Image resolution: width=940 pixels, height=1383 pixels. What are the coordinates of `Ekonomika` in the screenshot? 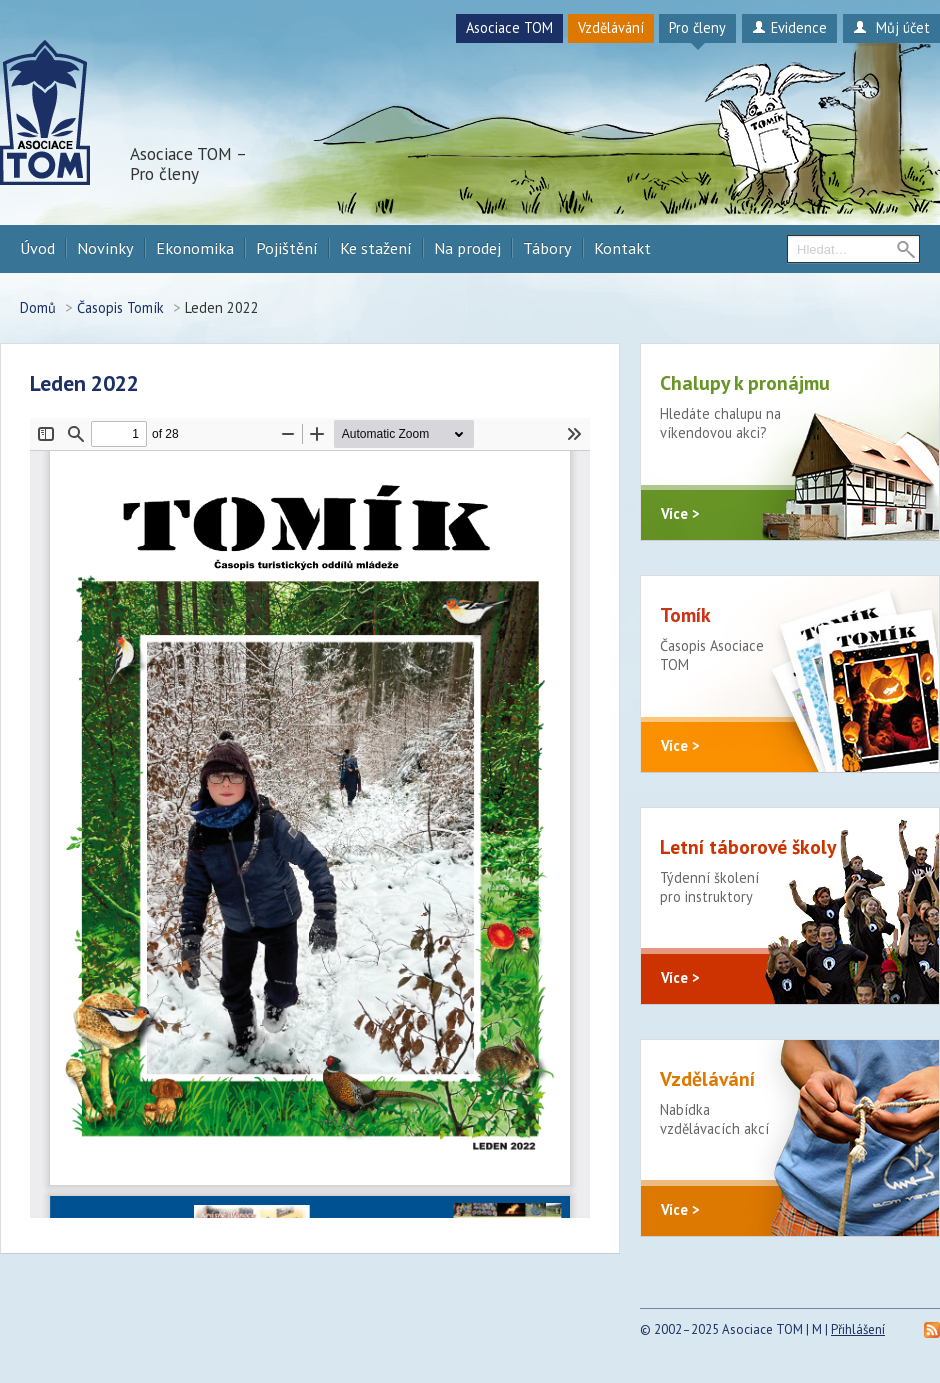 It's located at (195, 248).